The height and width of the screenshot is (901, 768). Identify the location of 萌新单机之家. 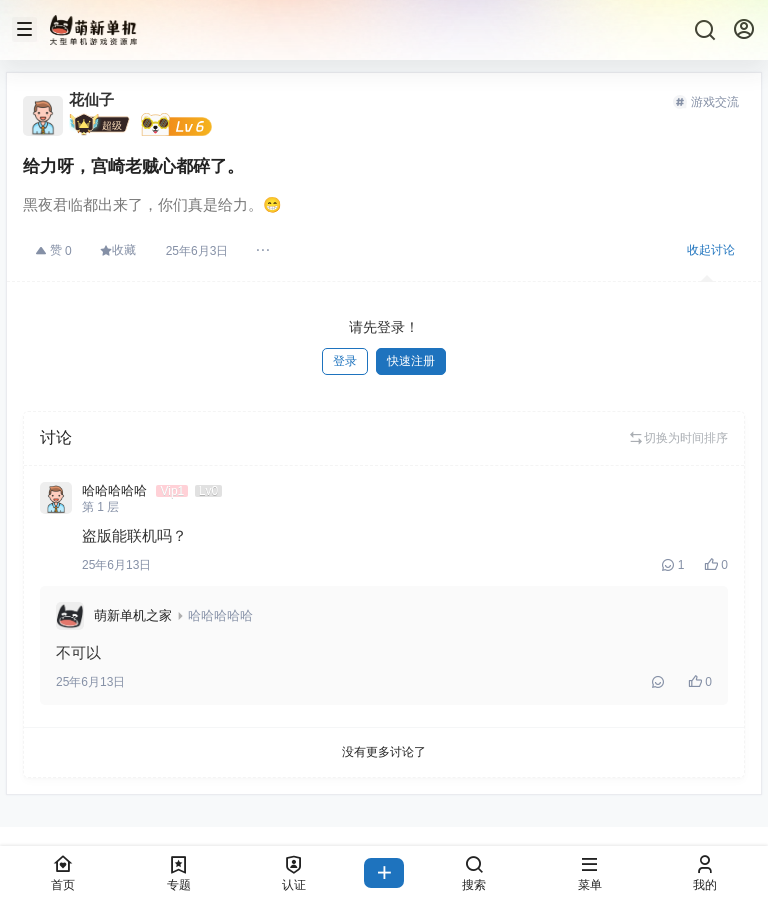
(133, 615).